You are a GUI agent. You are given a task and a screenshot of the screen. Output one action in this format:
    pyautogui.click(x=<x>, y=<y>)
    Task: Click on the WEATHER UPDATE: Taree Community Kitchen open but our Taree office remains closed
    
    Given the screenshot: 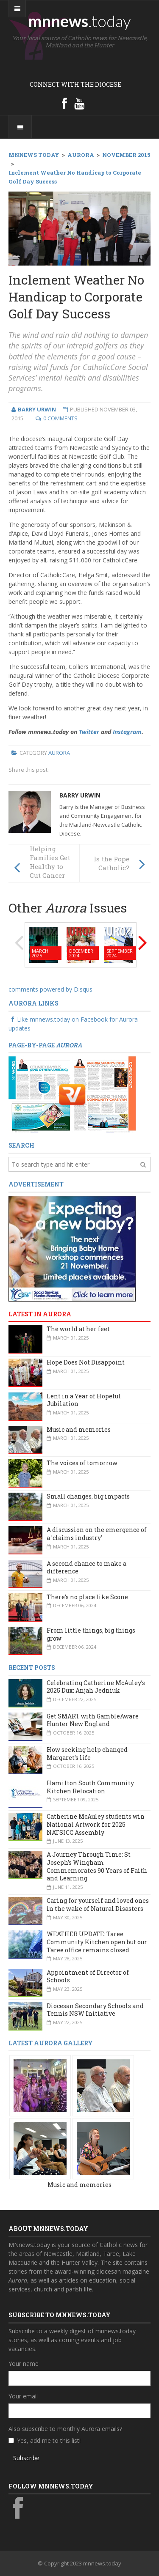 What is the action you would take?
    pyautogui.click(x=97, y=1942)
    